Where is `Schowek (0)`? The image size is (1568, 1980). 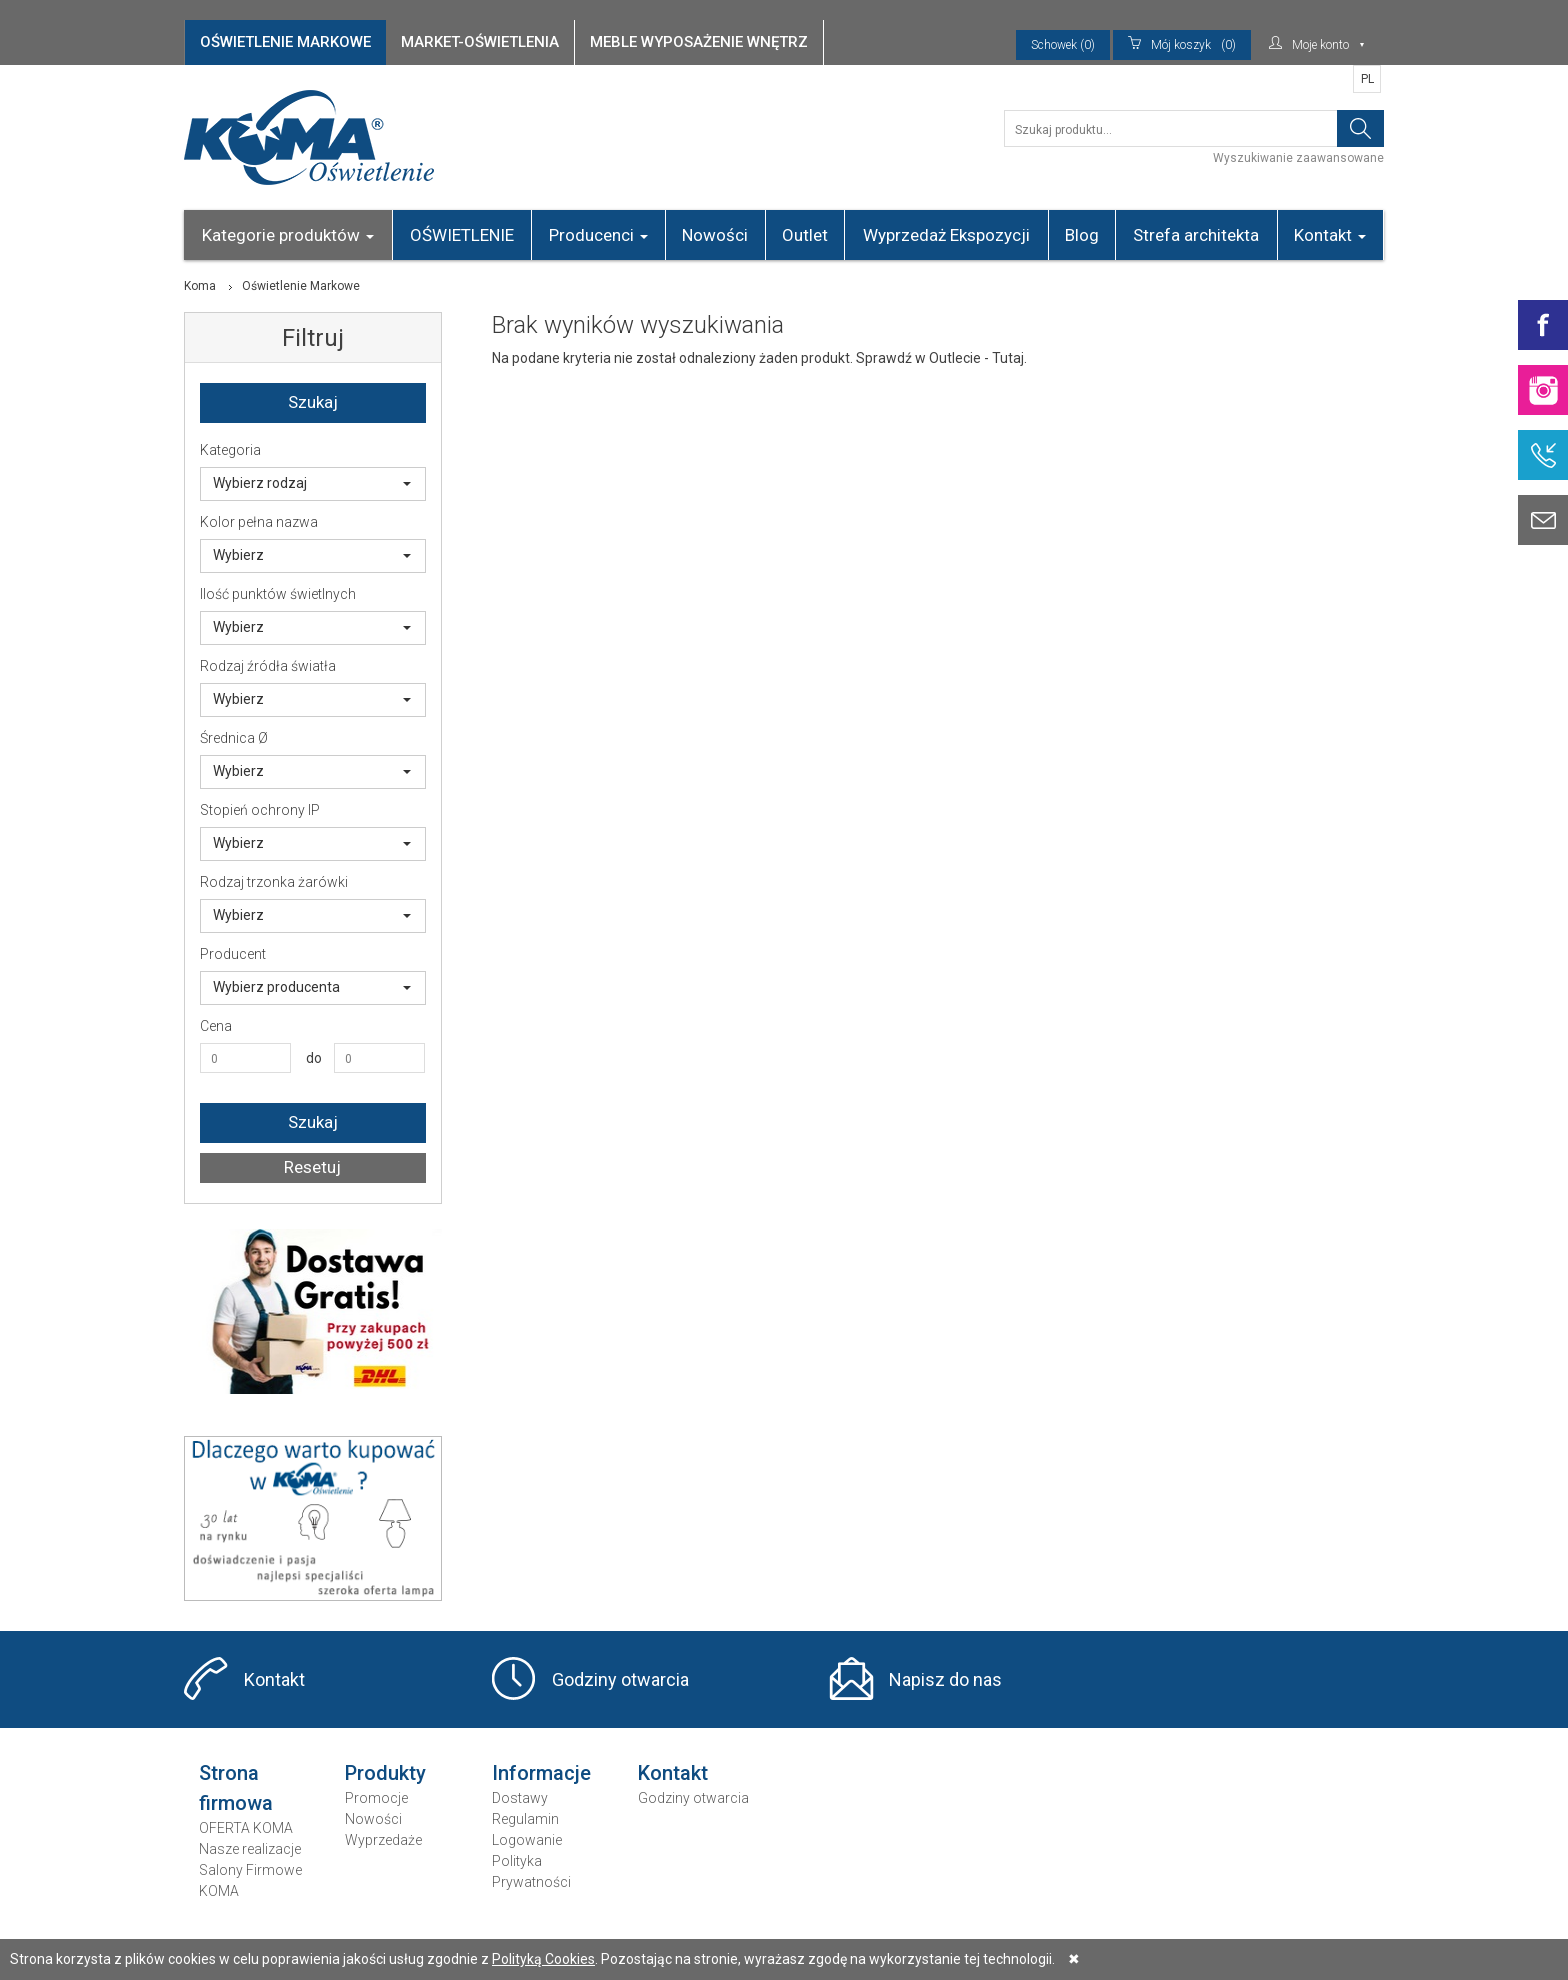
Schowek (0) is located at coordinates (1063, 45).